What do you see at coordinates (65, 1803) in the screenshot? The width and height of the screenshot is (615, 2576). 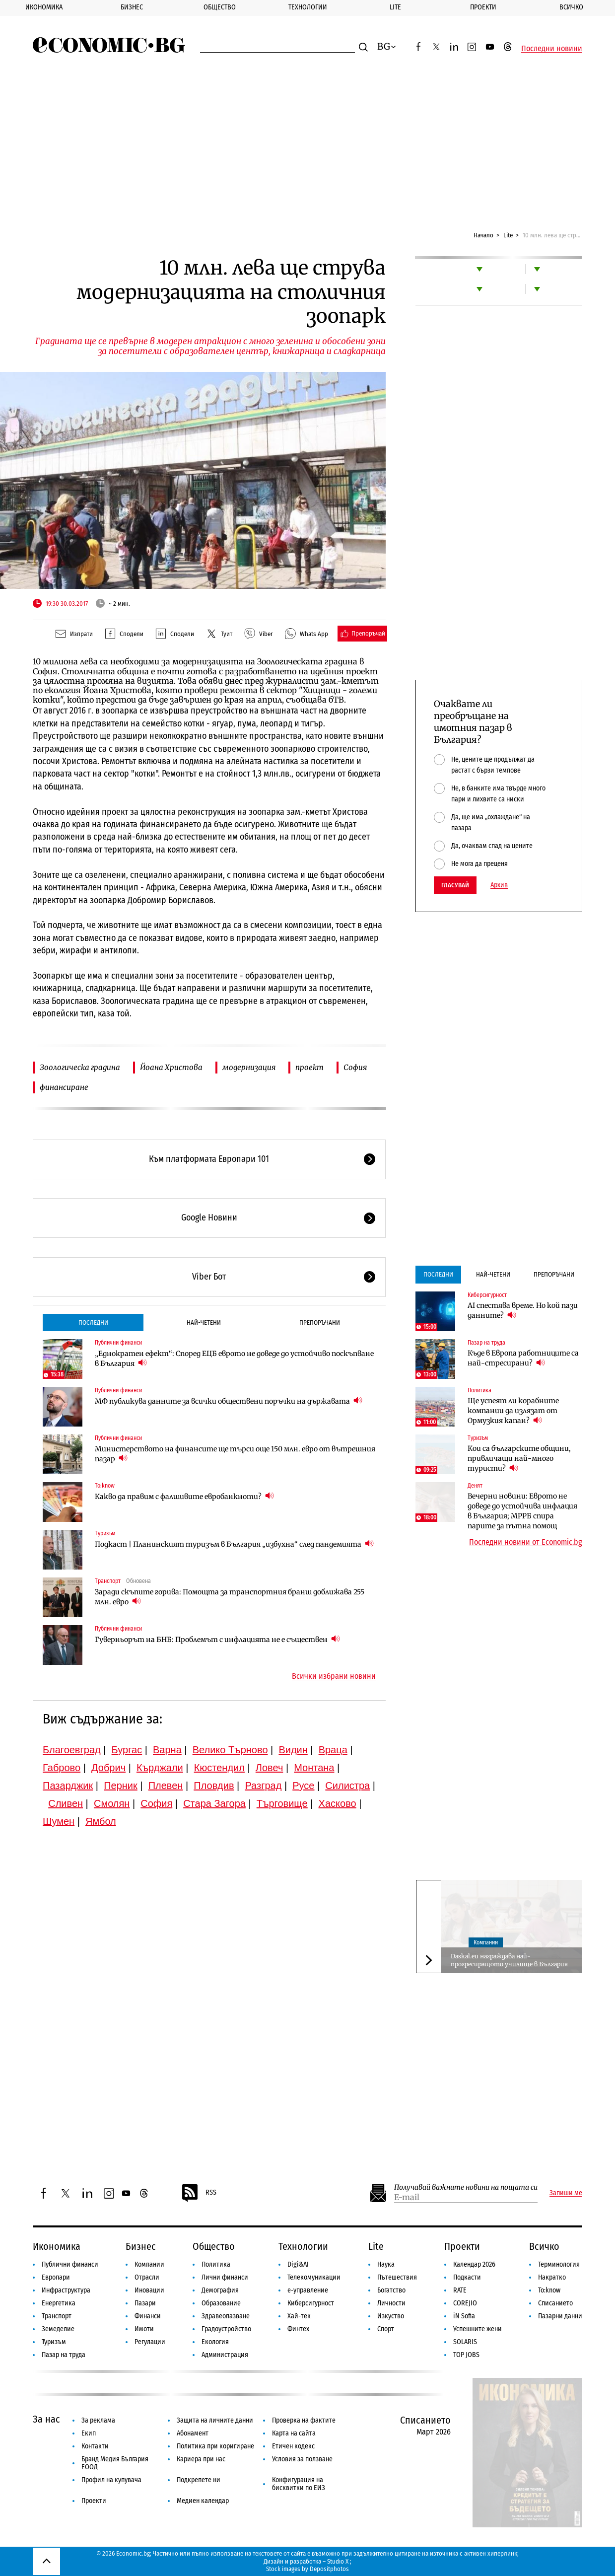 I see `Сливен` at bounding box center [65, 1803].